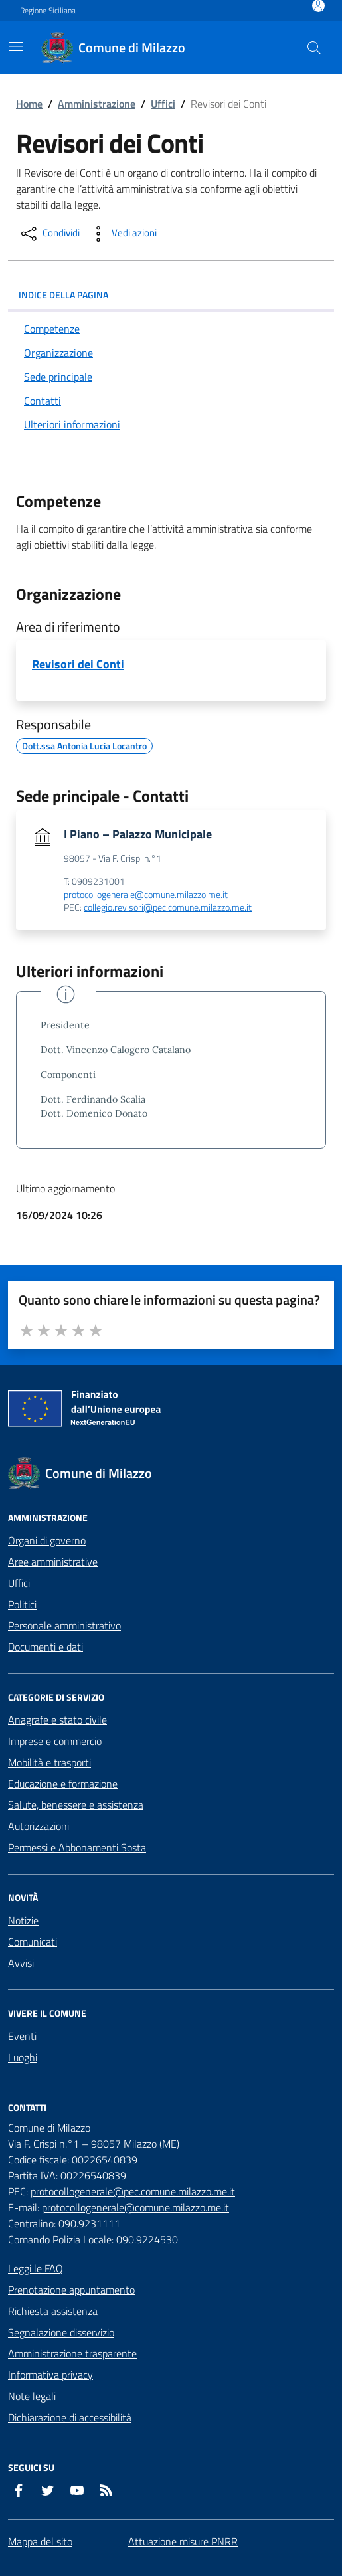  Describe the element at coordinates (32, 2396) in the screenshot. I see `Note legali` at that location.